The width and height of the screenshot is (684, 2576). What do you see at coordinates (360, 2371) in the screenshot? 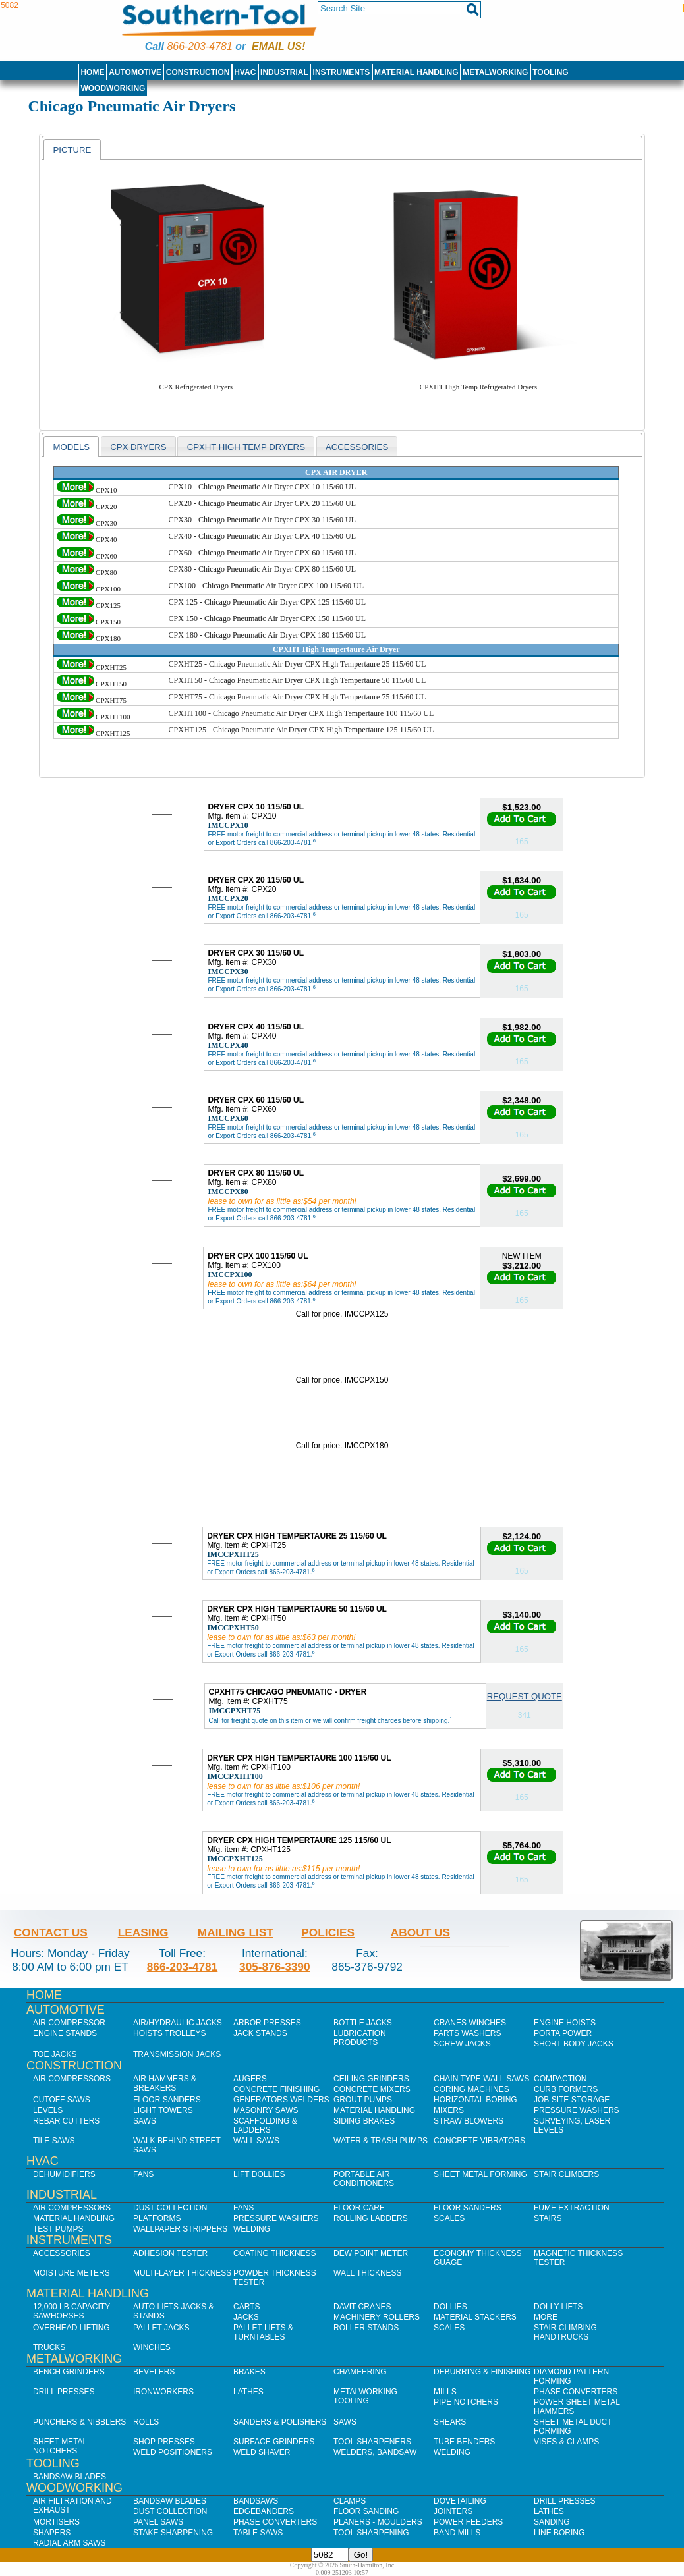
I see `Chamfering` at bounding box center [360, 2371].